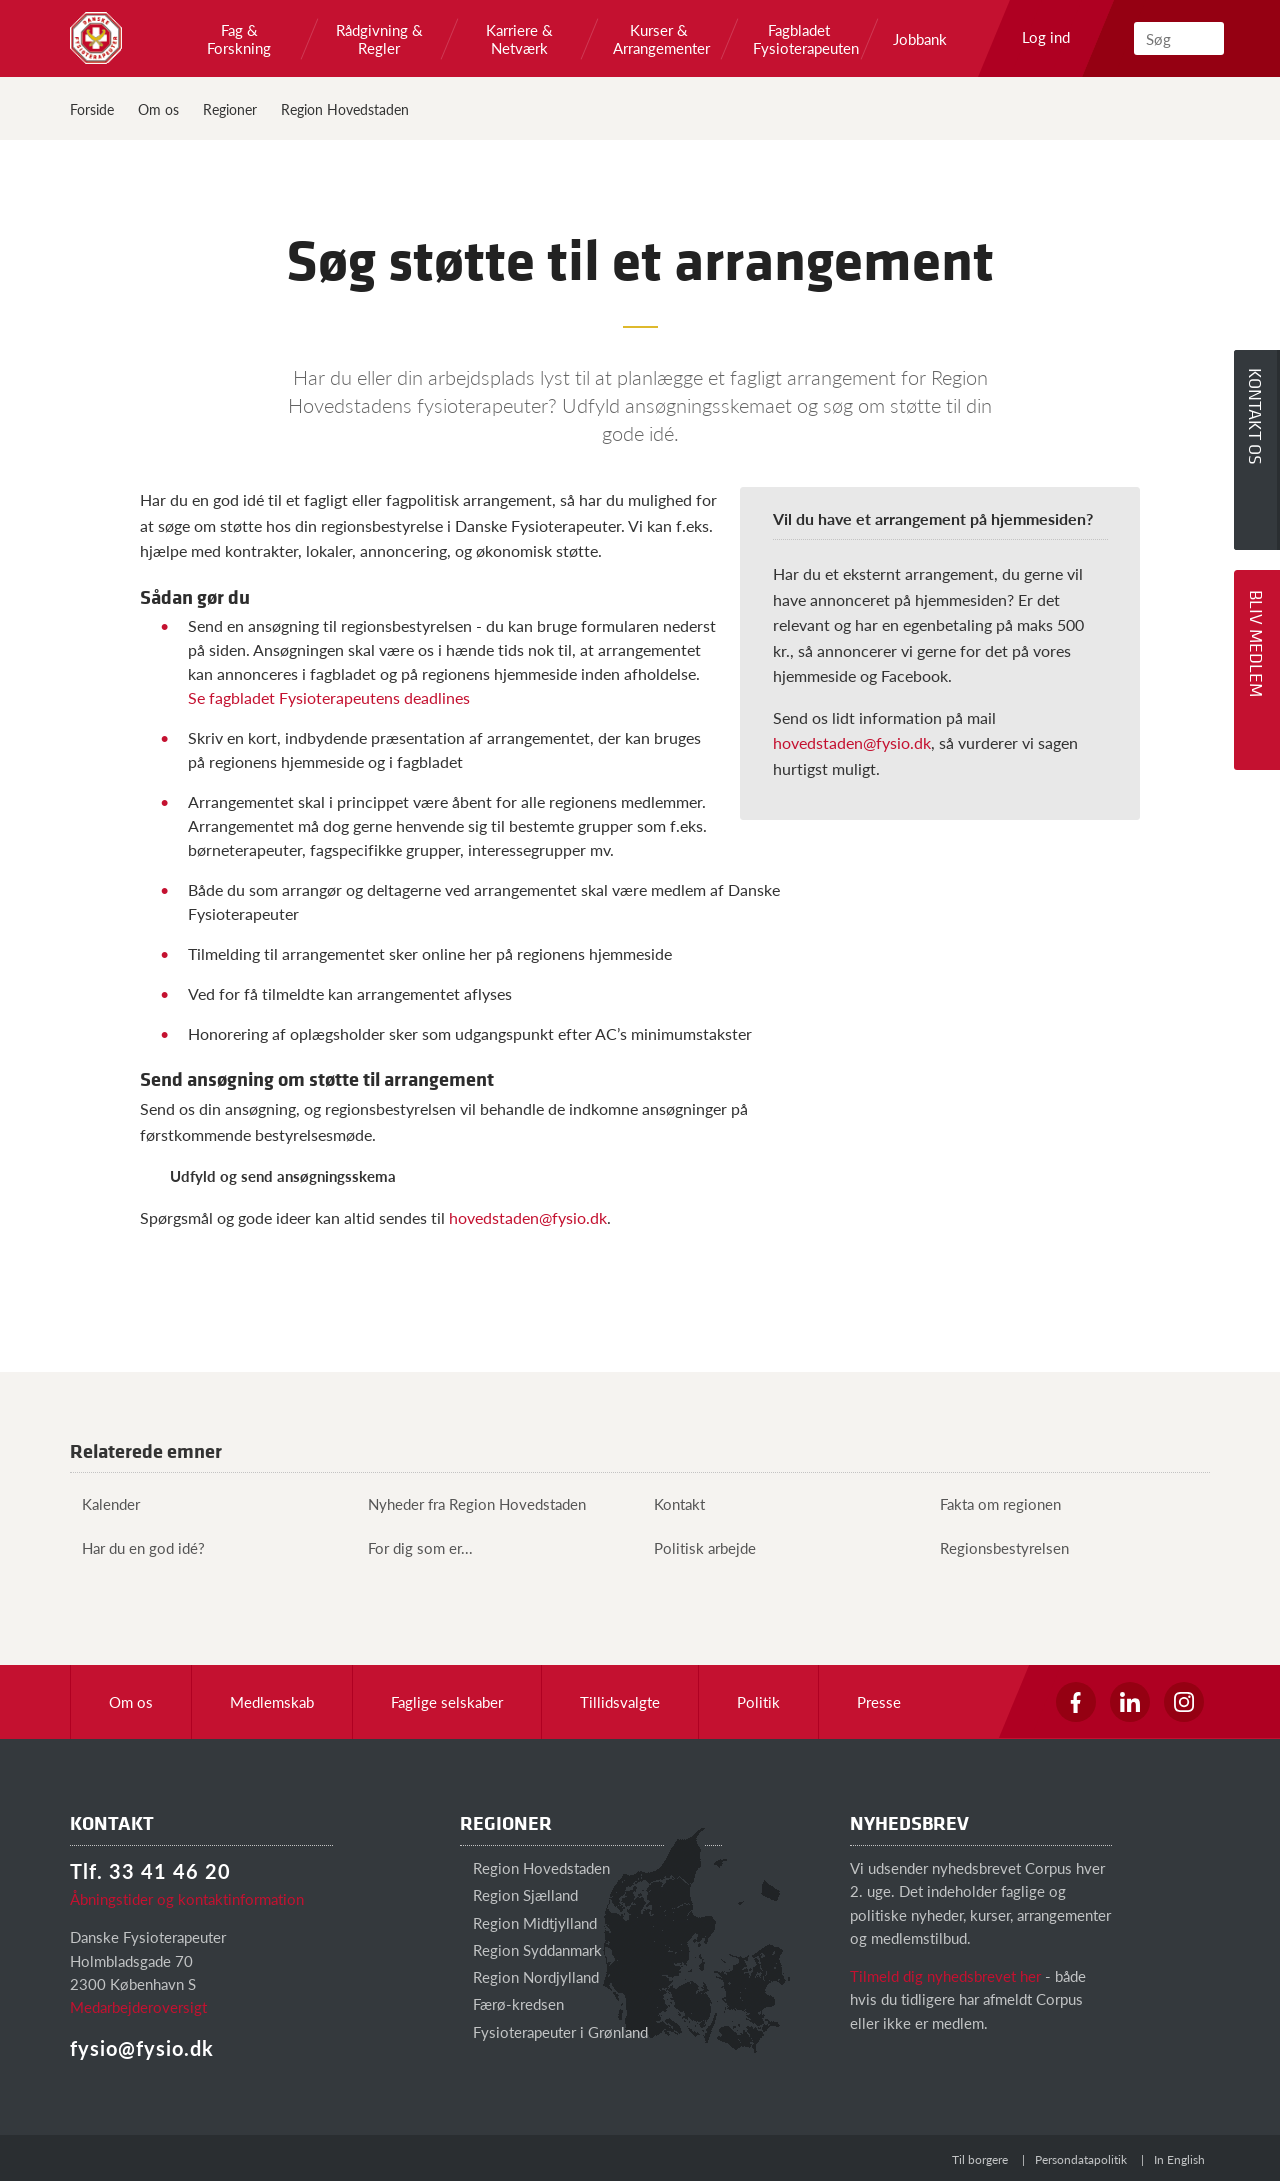  Describe the element at coordinates (1081, 2159) in the screenshot. I see `Persondatapolitik` at that location.